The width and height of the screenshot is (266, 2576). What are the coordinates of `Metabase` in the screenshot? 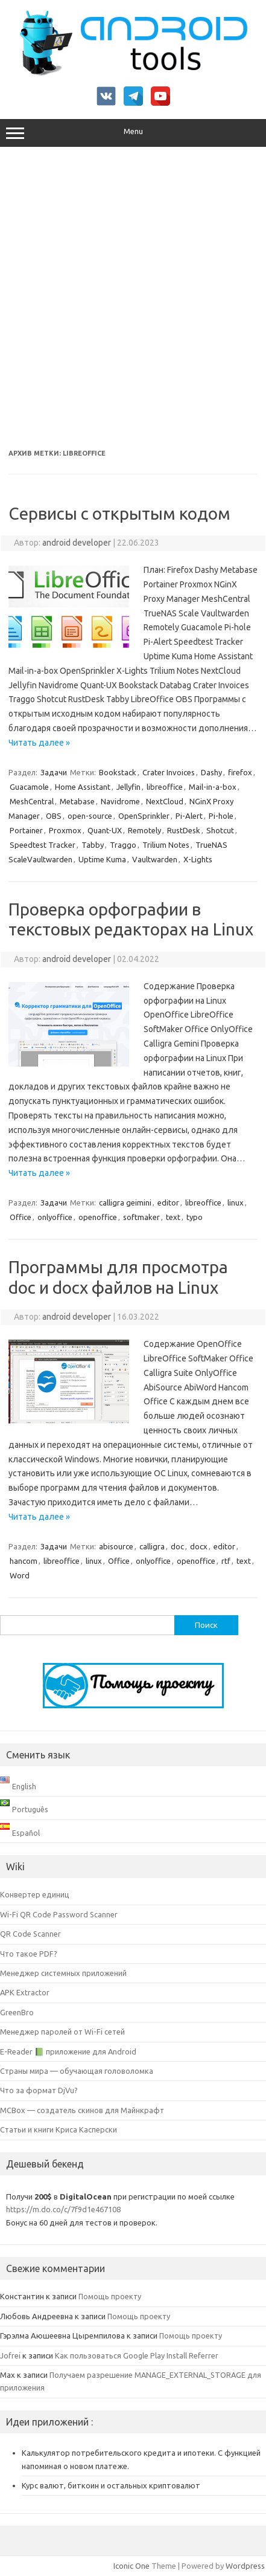 It's located at (77, 801).